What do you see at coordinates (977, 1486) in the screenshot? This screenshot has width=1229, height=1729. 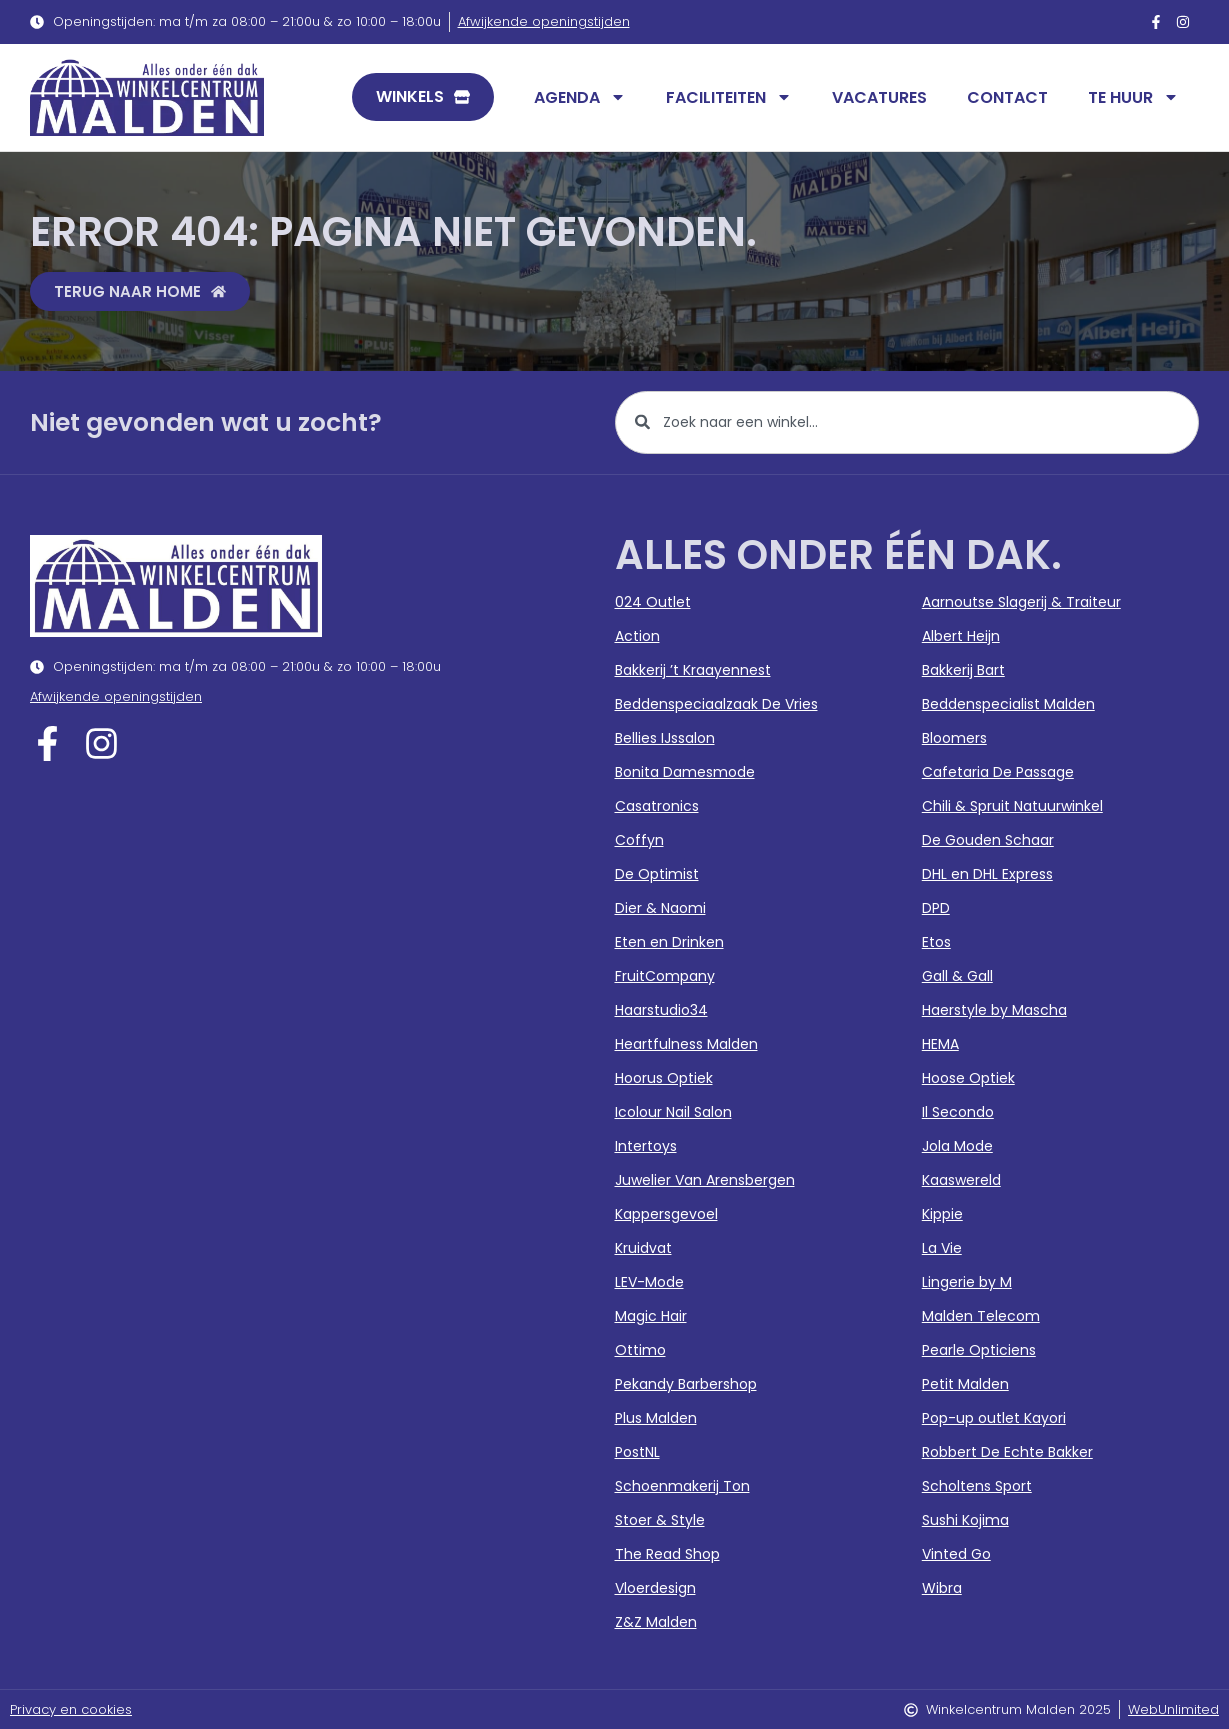 I see `Scholtens Sport` at bounding box center [977, 1486].